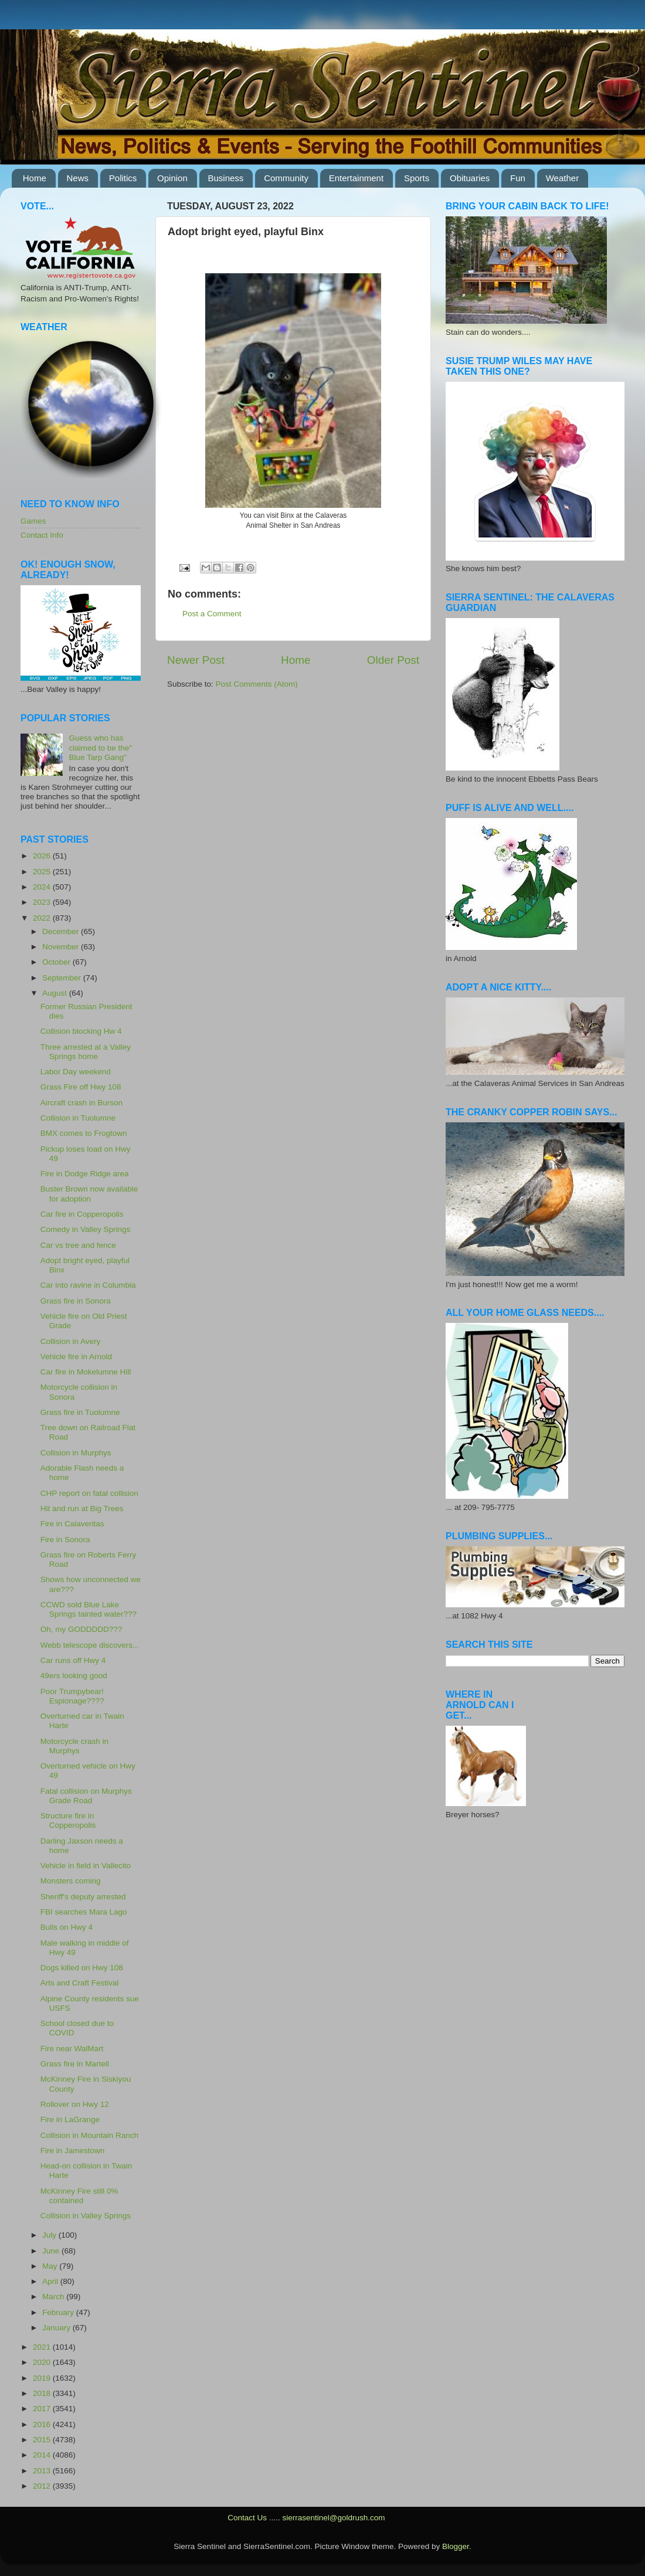 Image resolution: width=645 pixels, height=2576 pixels. Describe the element at coordinates (393, 660) in the screenshot. I see `Older Post` at that location.